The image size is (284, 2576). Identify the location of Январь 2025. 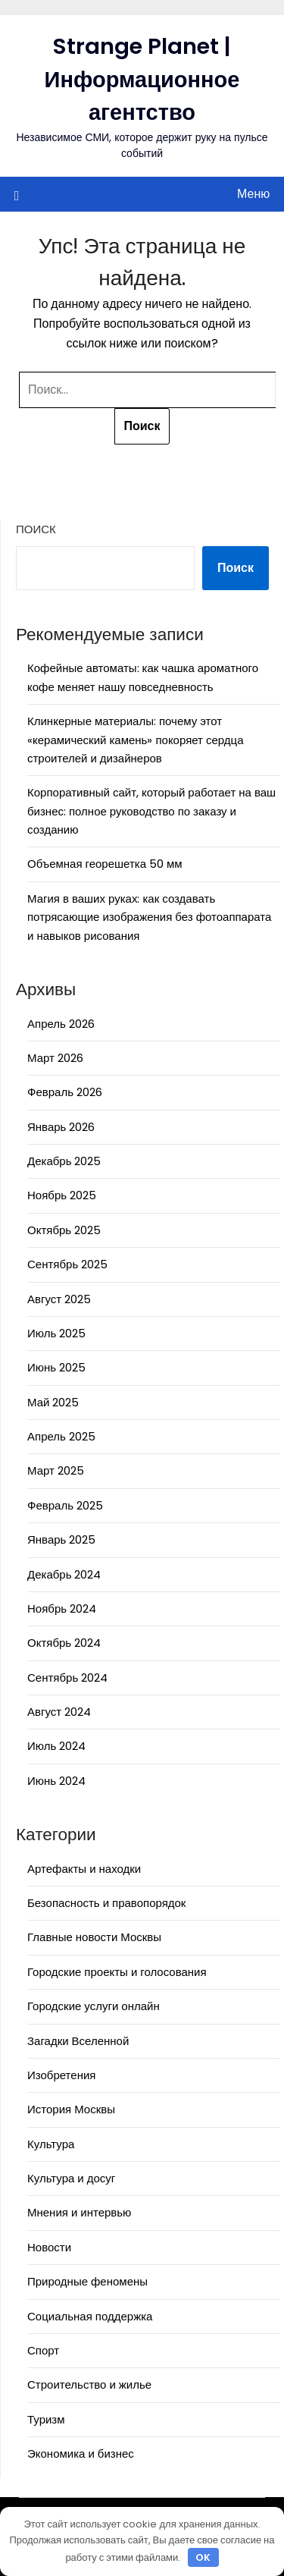
(61, 1539).